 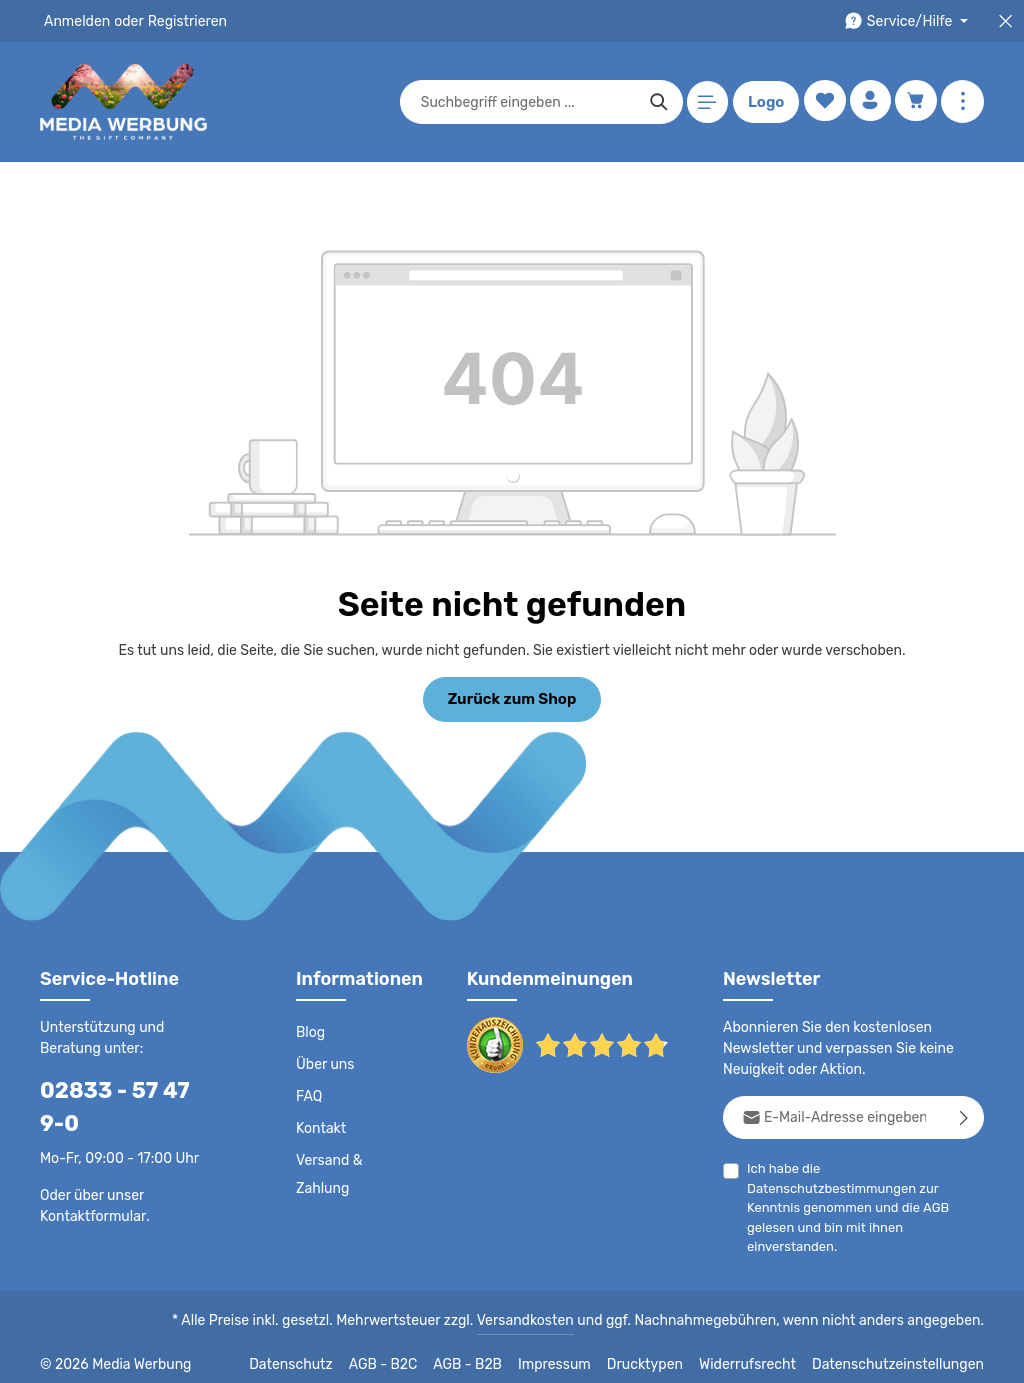 What do you see at coordinates (579, 1353) in the screenshot?
I see `Impressum` at bounding box center [579, 1353].